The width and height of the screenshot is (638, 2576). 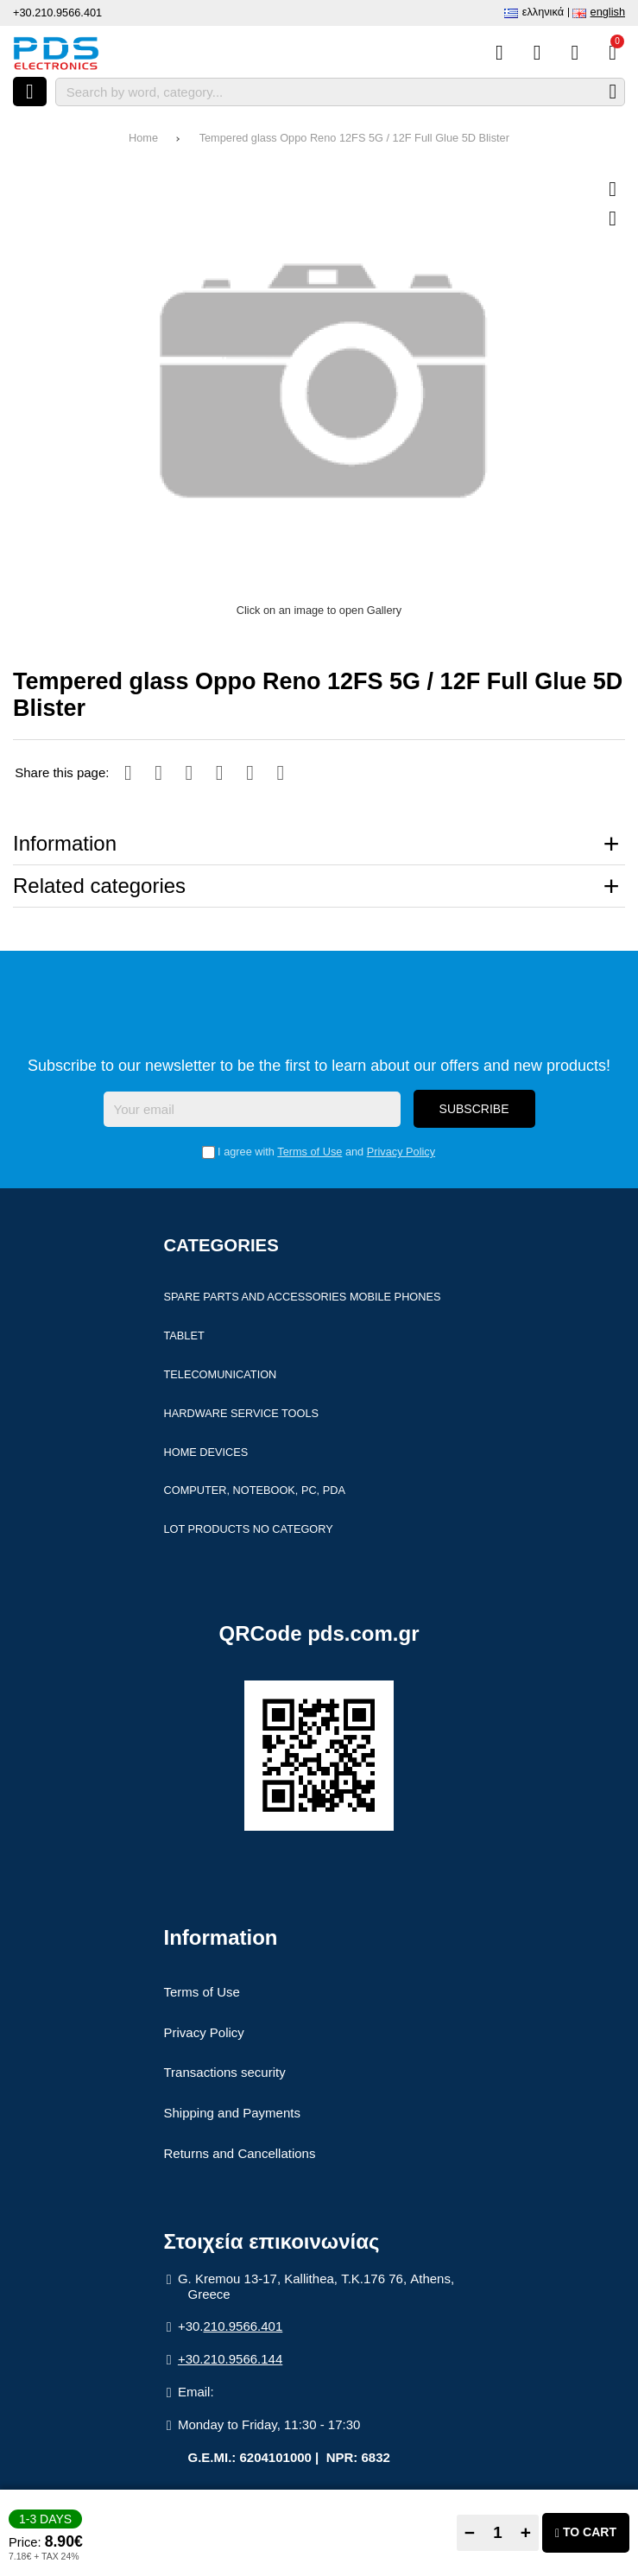 What do you see at coordinates (354, 137) in the screenshot?
I see `Tempered glass Oppo Reno 12FS 5G / 12F Full Glue 5D Blister` at bounding box center [354, 137].